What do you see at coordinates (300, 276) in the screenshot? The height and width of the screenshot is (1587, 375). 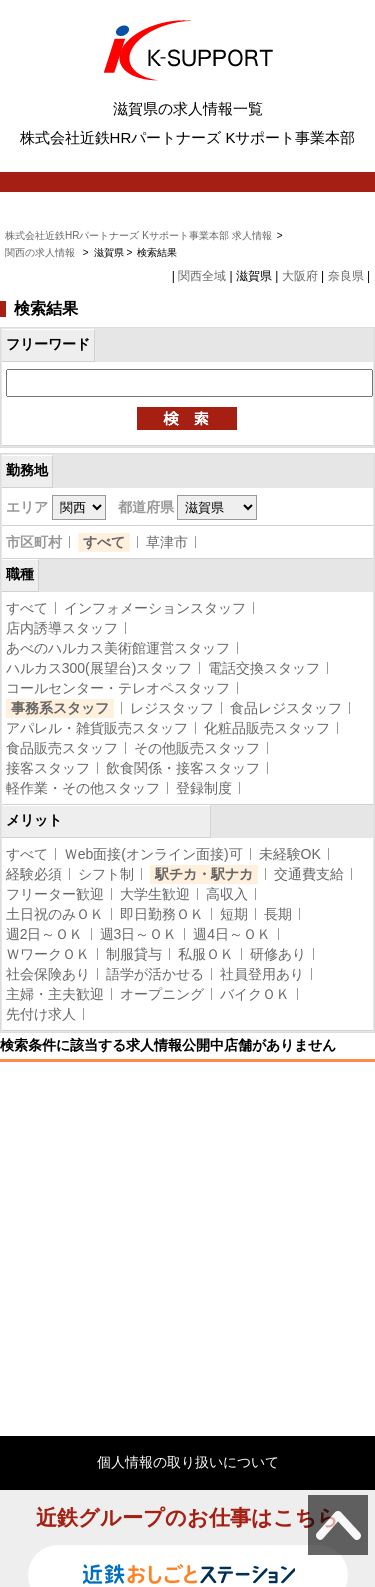 I see `大阪府` at bounding box center [300, 276].